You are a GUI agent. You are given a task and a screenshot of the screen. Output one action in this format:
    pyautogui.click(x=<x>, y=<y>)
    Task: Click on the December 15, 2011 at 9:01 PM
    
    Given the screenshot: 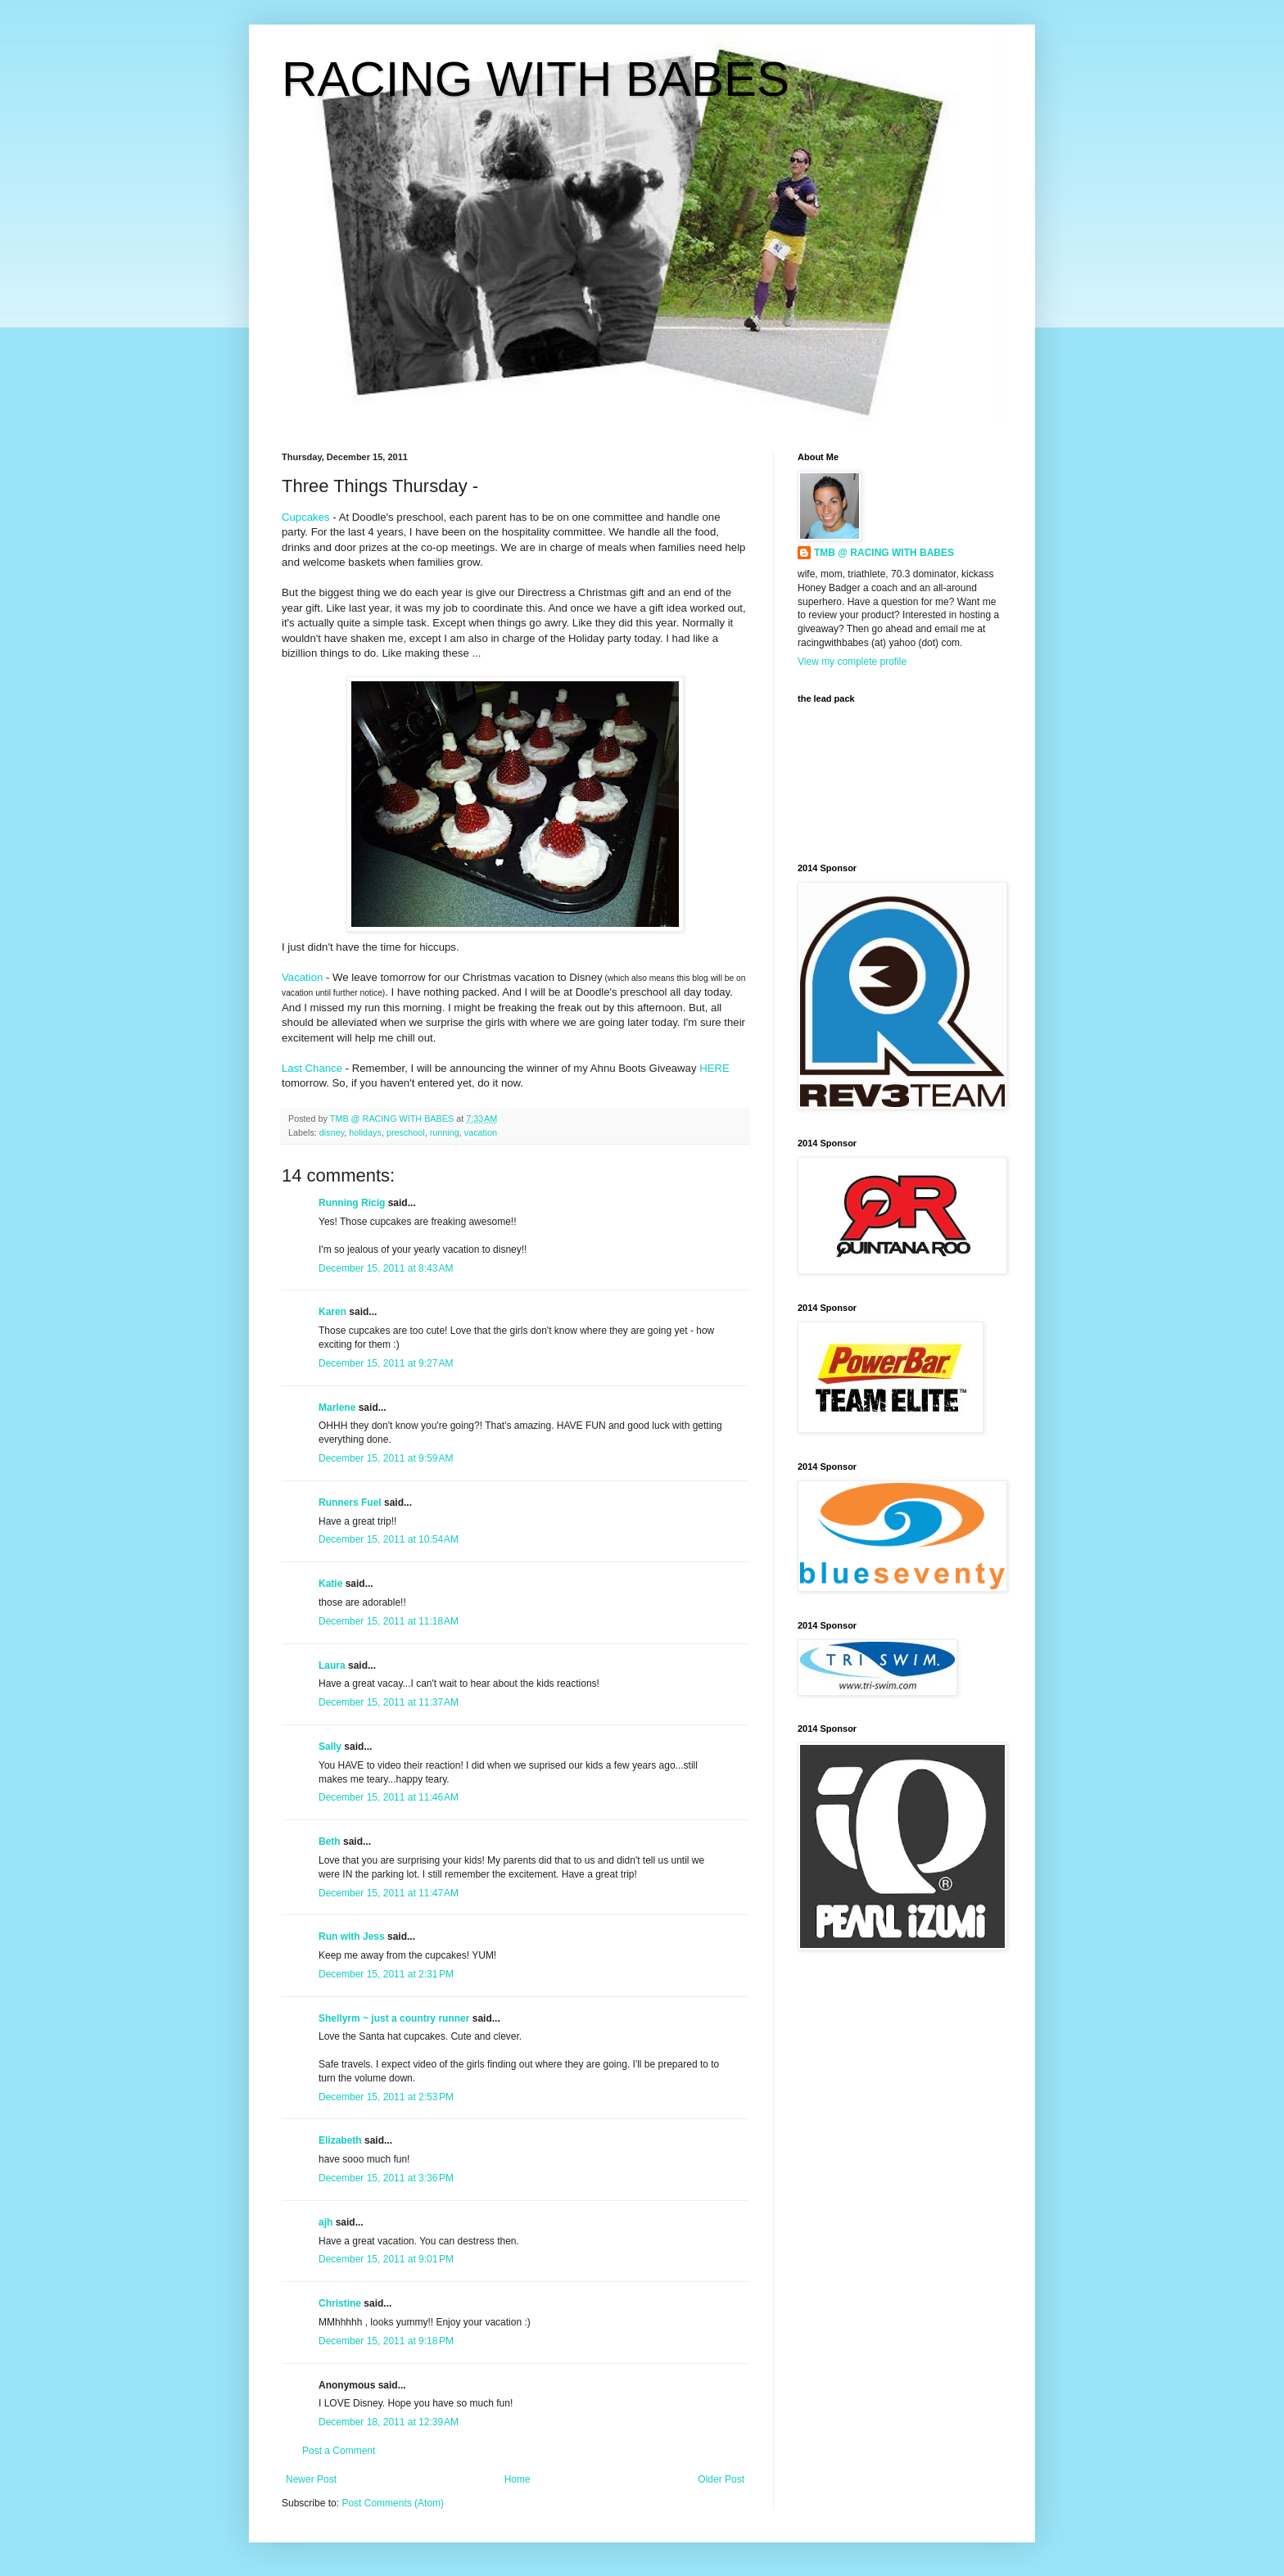 What is the action you would take?
    pyautogui.click(x=386, y=2259)
    